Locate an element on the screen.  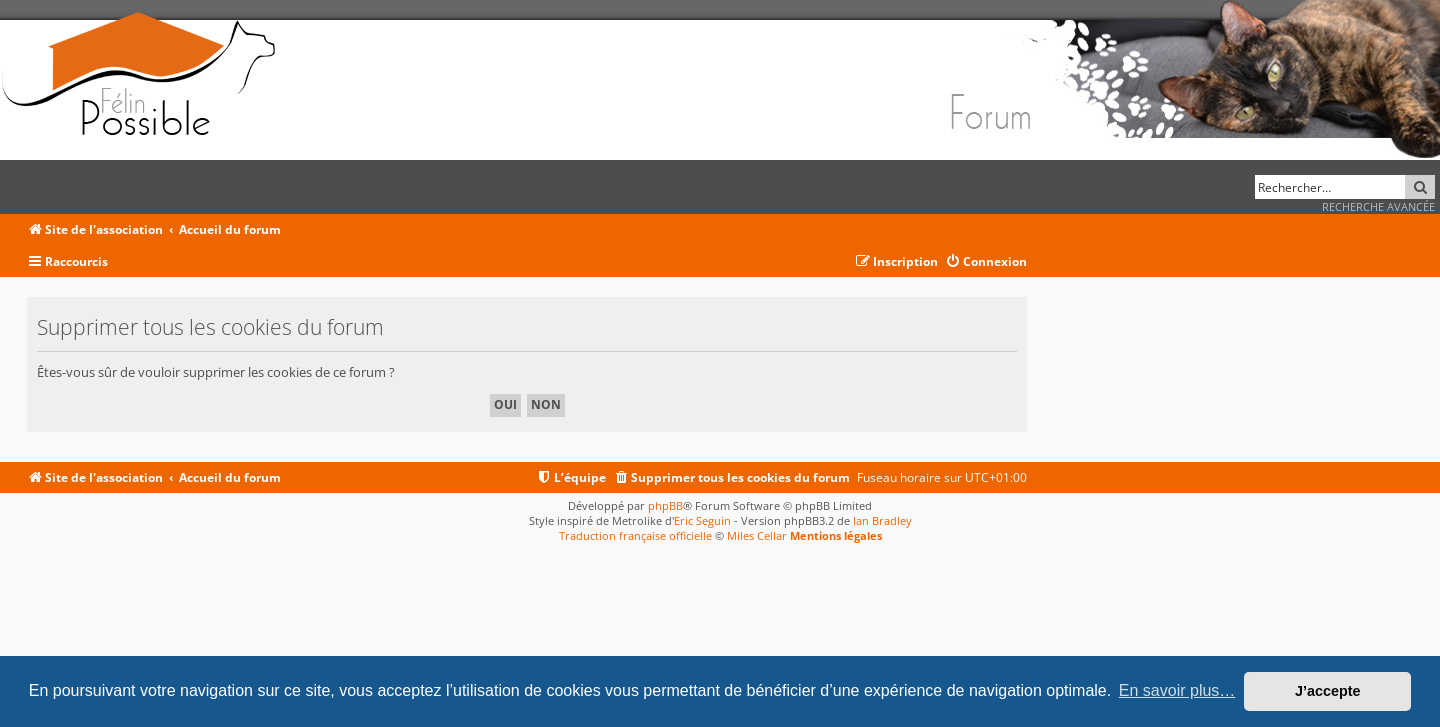
Eric Seguin is located at coordinates (702, 520).